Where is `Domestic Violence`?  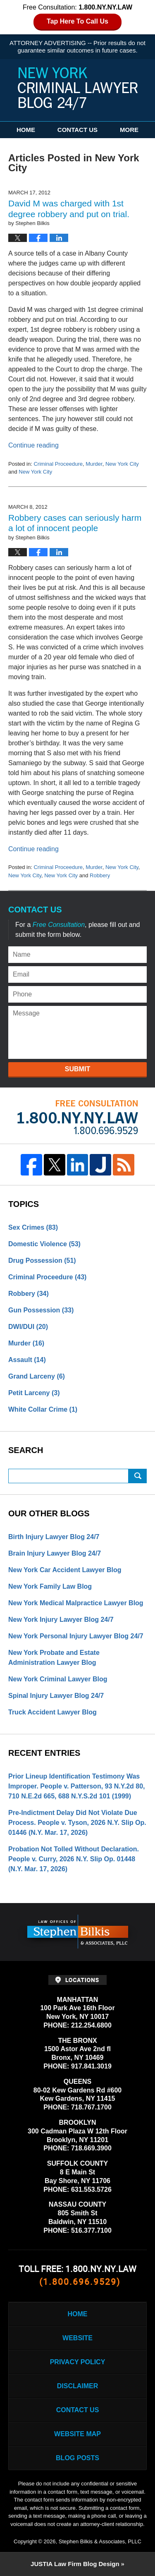
Domestic Violence is located at coordinates (44, 1243).